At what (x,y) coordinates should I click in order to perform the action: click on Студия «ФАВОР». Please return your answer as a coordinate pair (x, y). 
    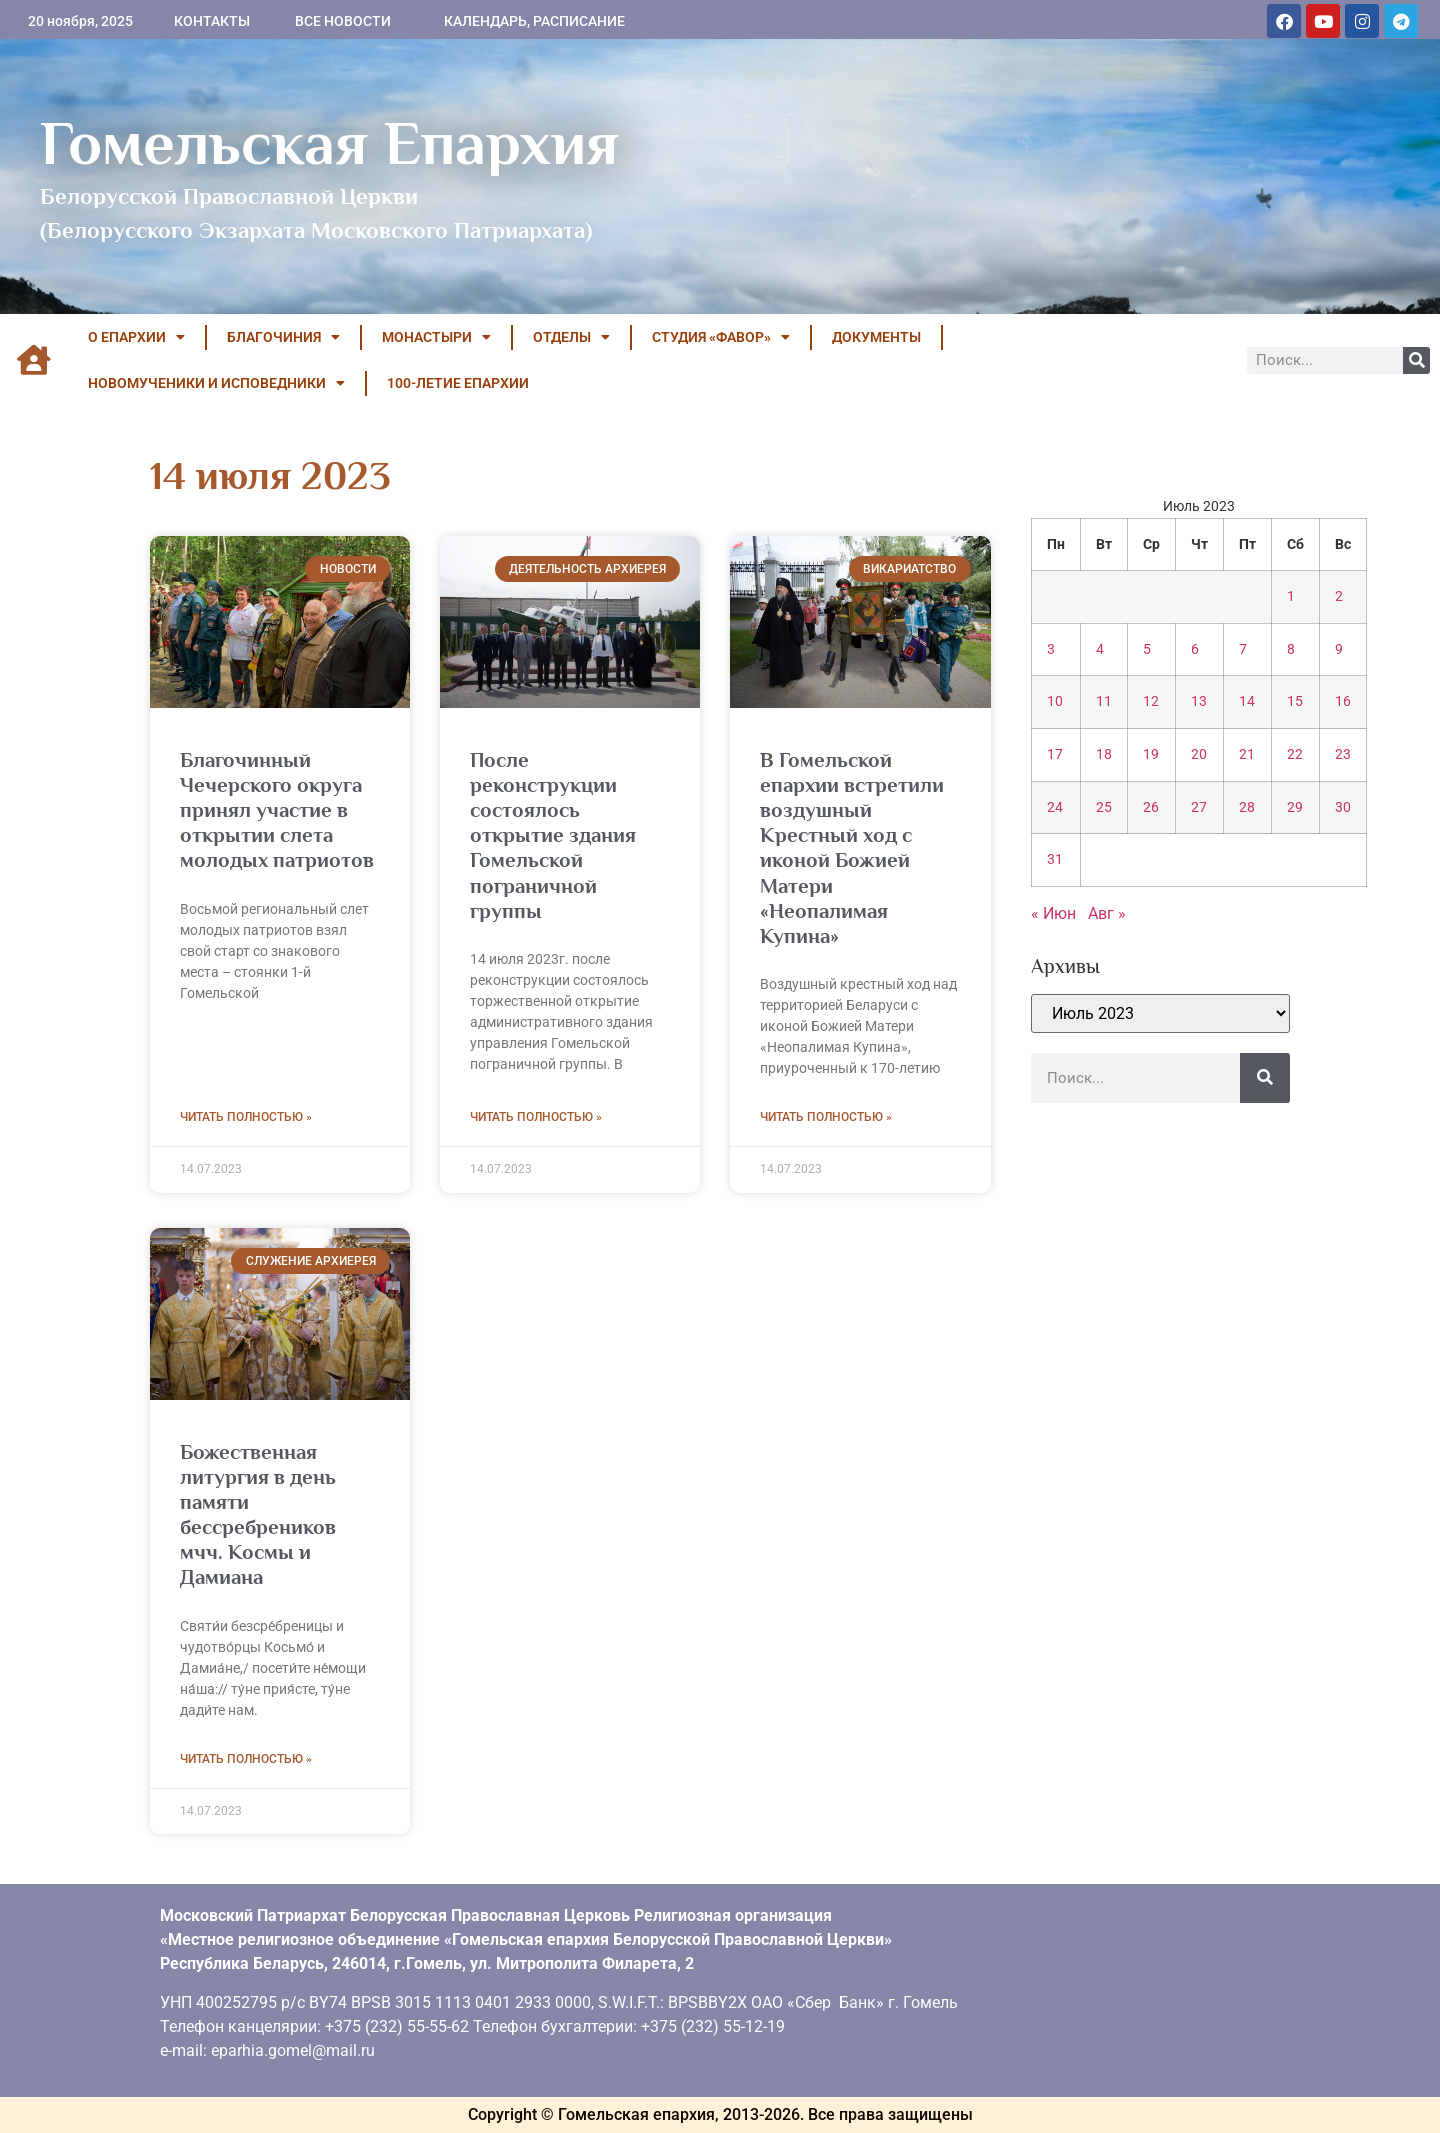
    Looking at the image, I should click on (721, 337).